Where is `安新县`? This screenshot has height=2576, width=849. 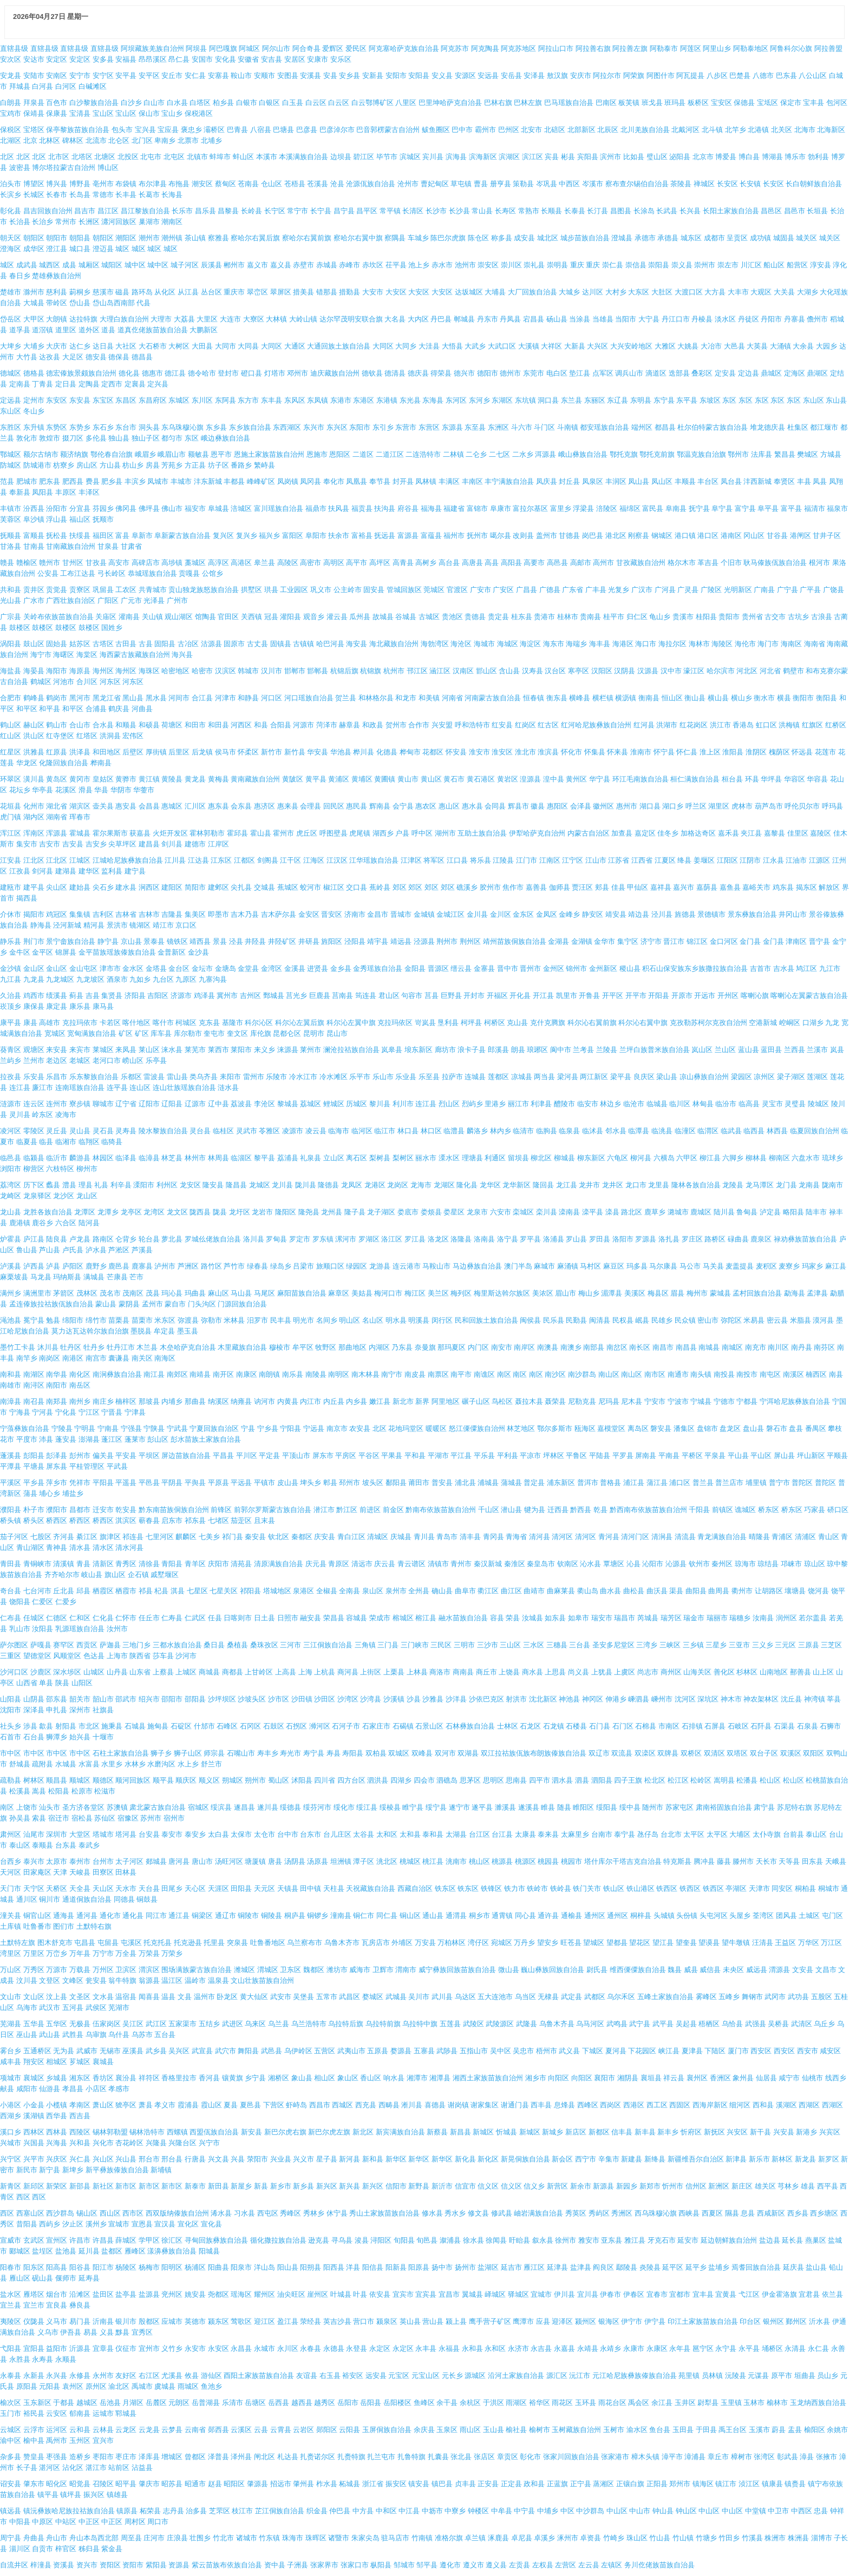 安新县 is located at coordinates (372, 75).